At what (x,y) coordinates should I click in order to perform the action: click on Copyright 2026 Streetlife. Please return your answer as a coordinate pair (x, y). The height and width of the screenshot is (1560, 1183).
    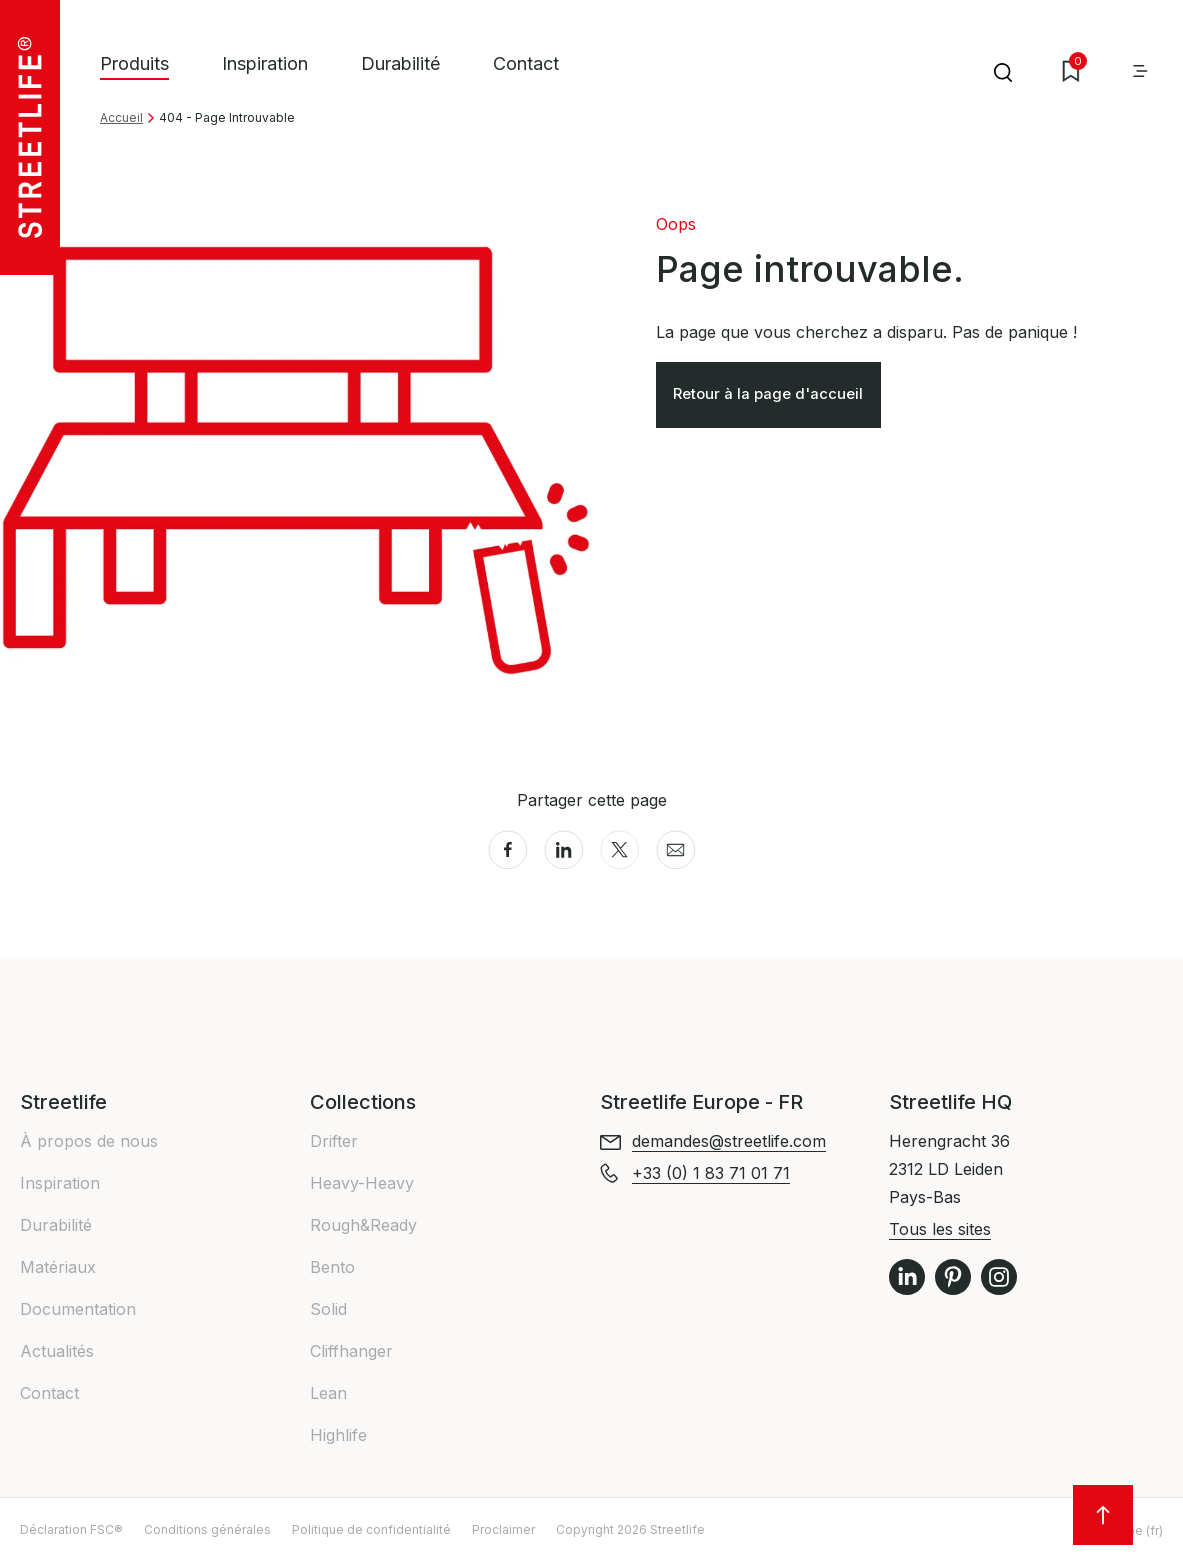
    Looking at the image, I should click on (630, 1529).